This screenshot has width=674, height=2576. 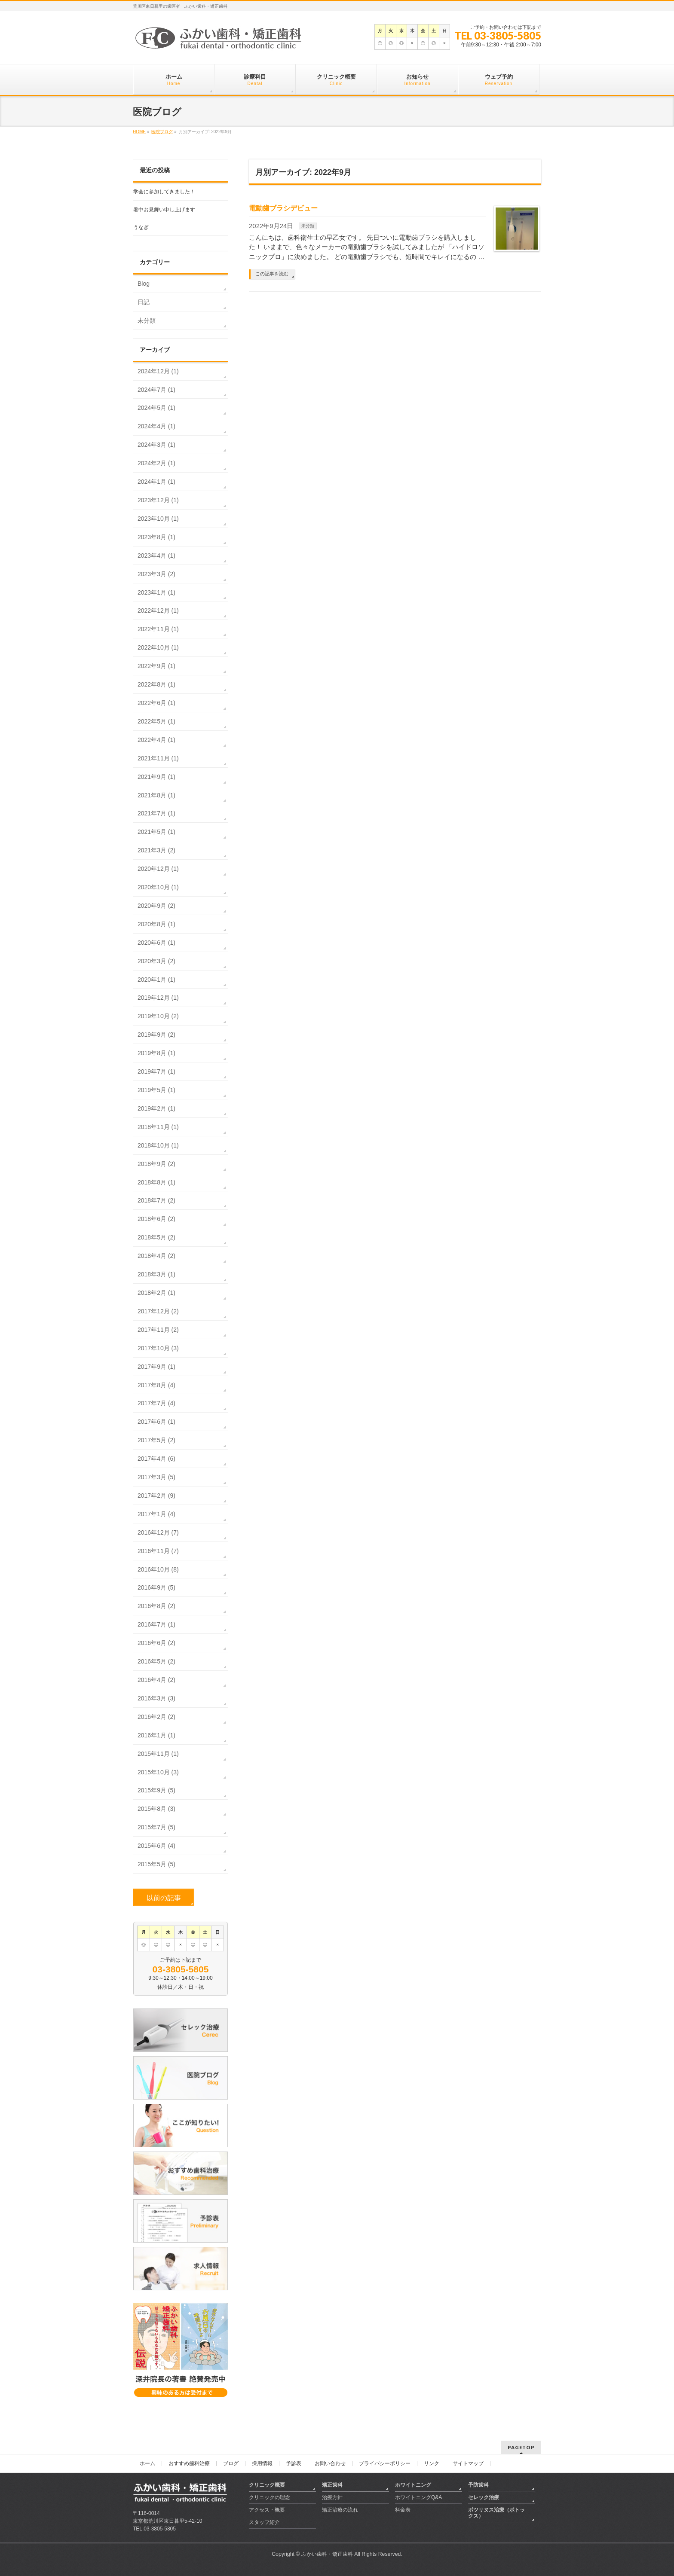 What do you see at coordinates (478, 2485) in the screenshot?
I see `予防歯科` at bounding box center [478, 2485].